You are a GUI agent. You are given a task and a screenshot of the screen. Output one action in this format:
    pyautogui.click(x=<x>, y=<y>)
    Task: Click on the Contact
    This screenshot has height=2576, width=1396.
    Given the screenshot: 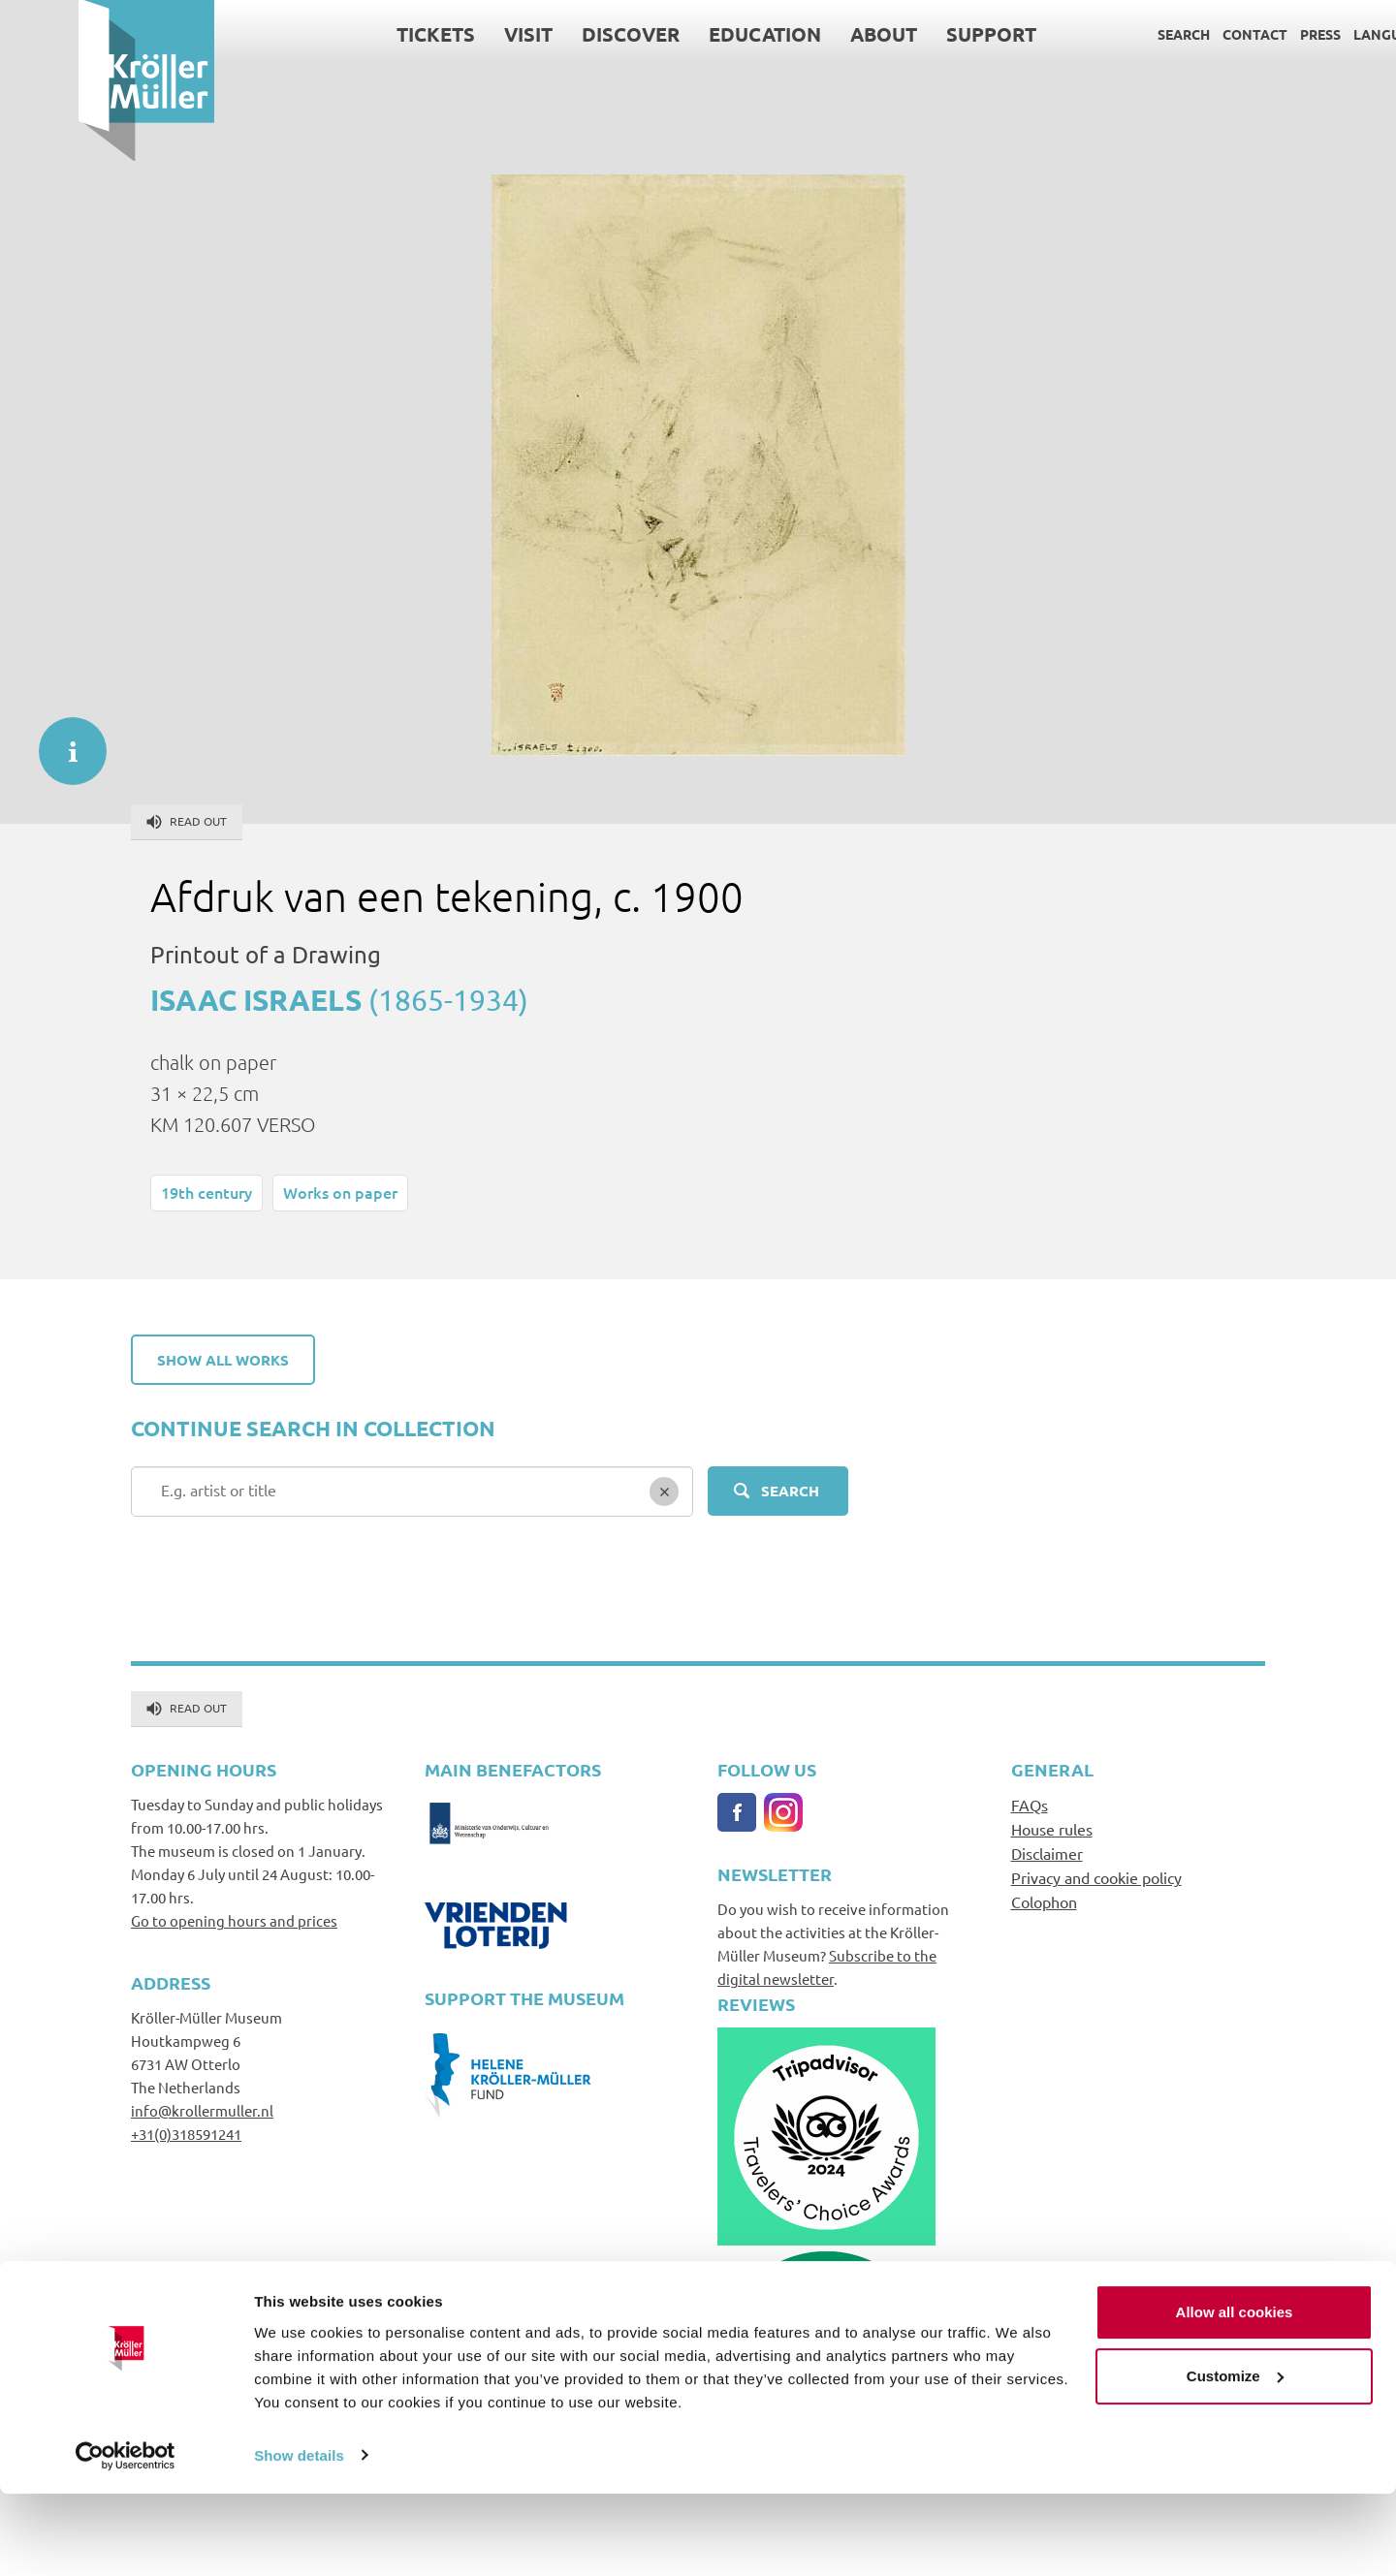 What is the action you would take?
    pyautogui.click(x=1176, y=34)
    